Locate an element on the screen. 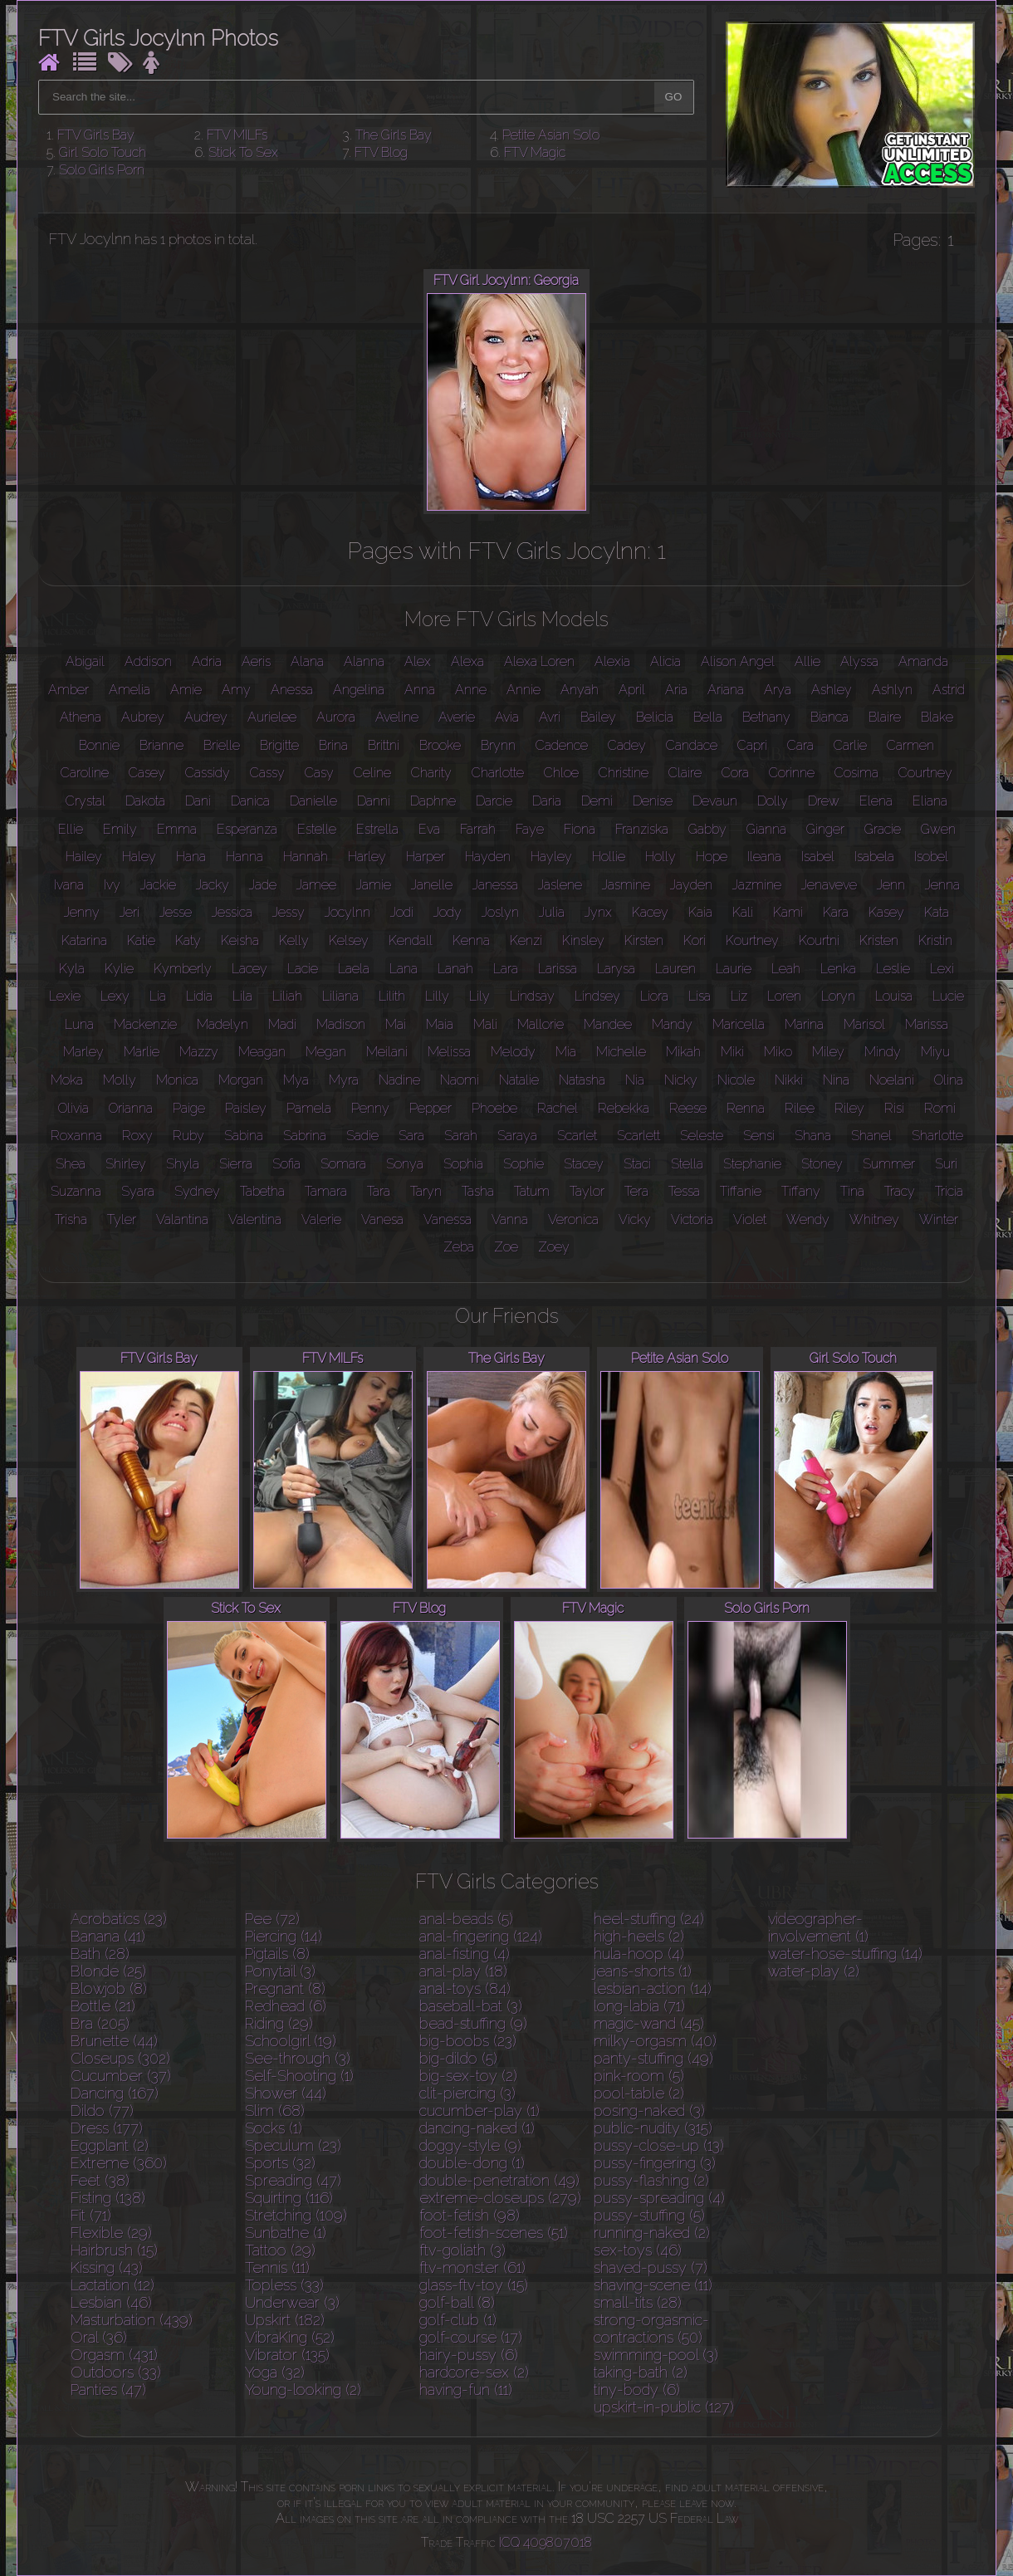 This screenshot has width=1013, height=2576. Hope is located at coordinates (711, 856).